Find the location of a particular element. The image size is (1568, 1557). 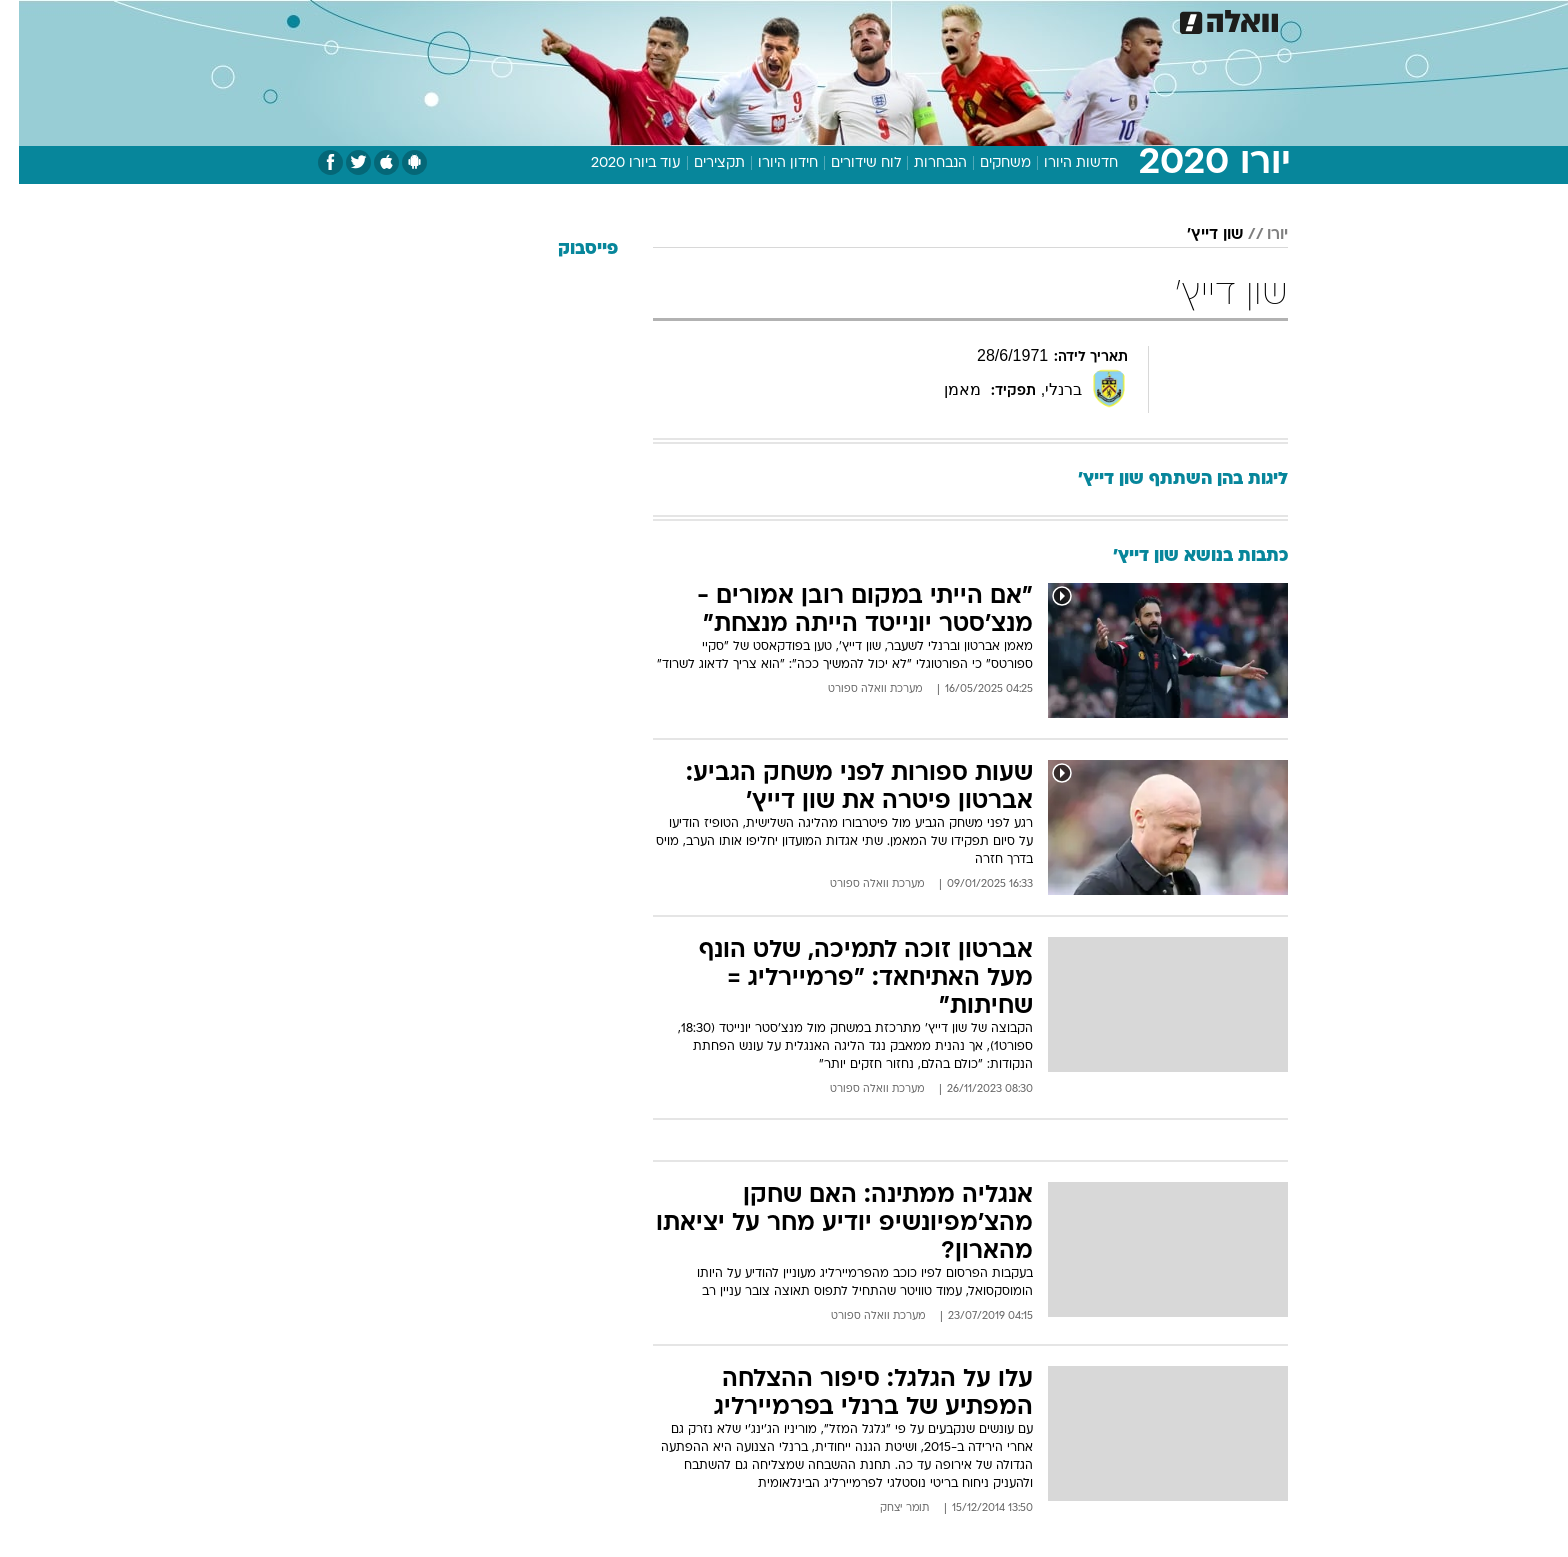

חידון היורו is located at coordinates (769, 163).